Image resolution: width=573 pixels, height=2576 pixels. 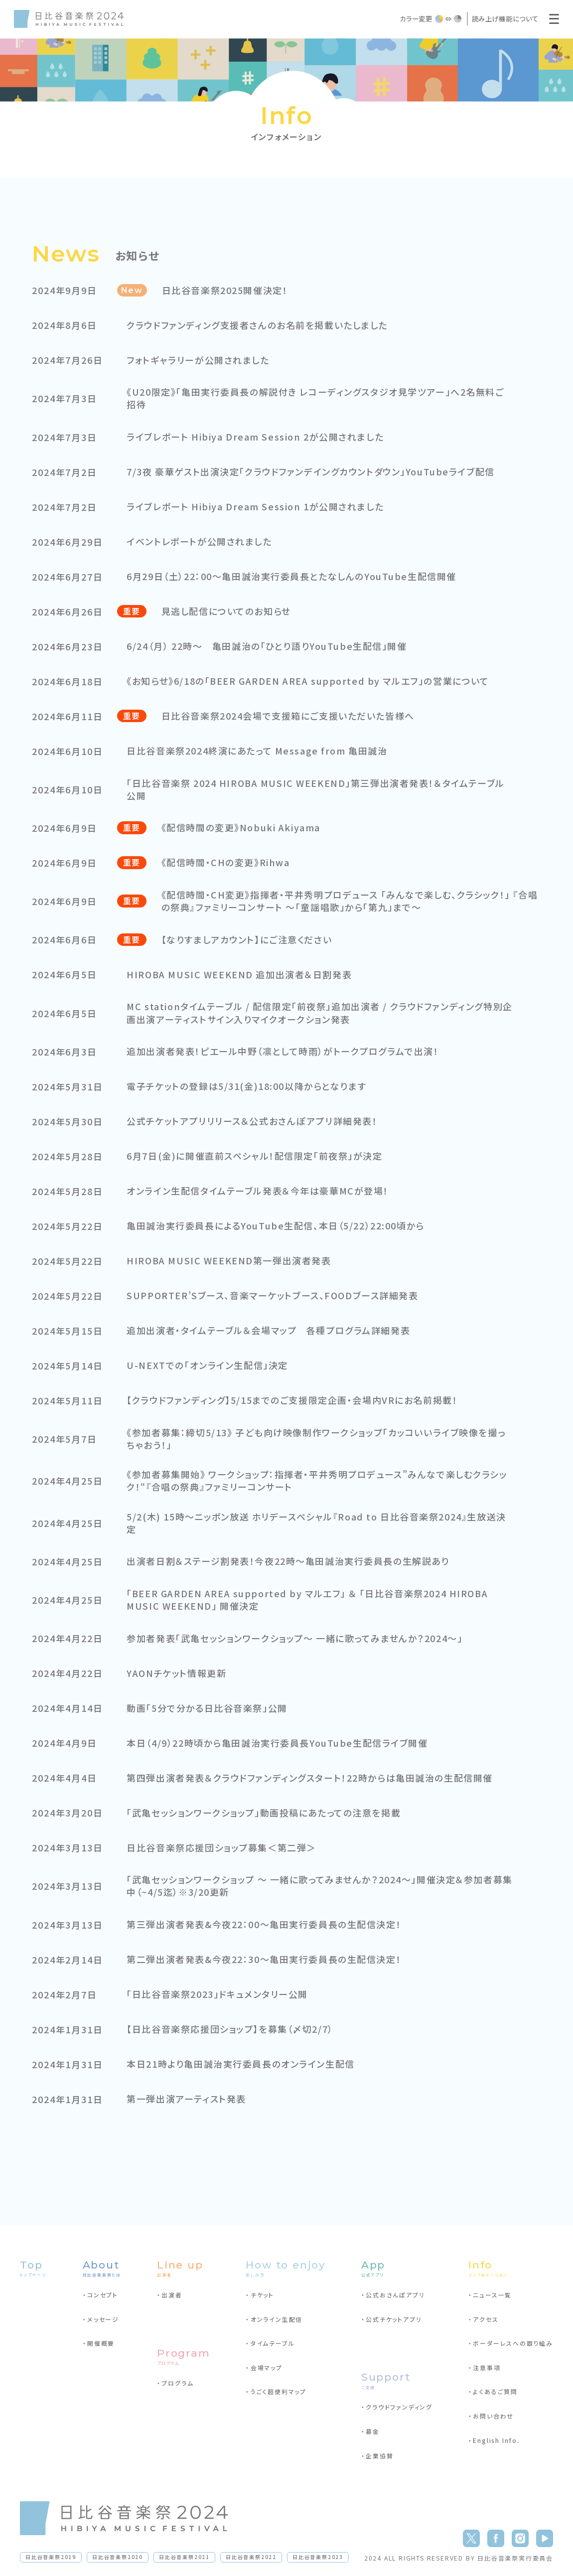 What do you see at coordinates (222, 1847) in the screenshot?
I see `日比谷音楽祭応援団ショップ募集＜第二弾＞` at bounding box center [222, 1847].